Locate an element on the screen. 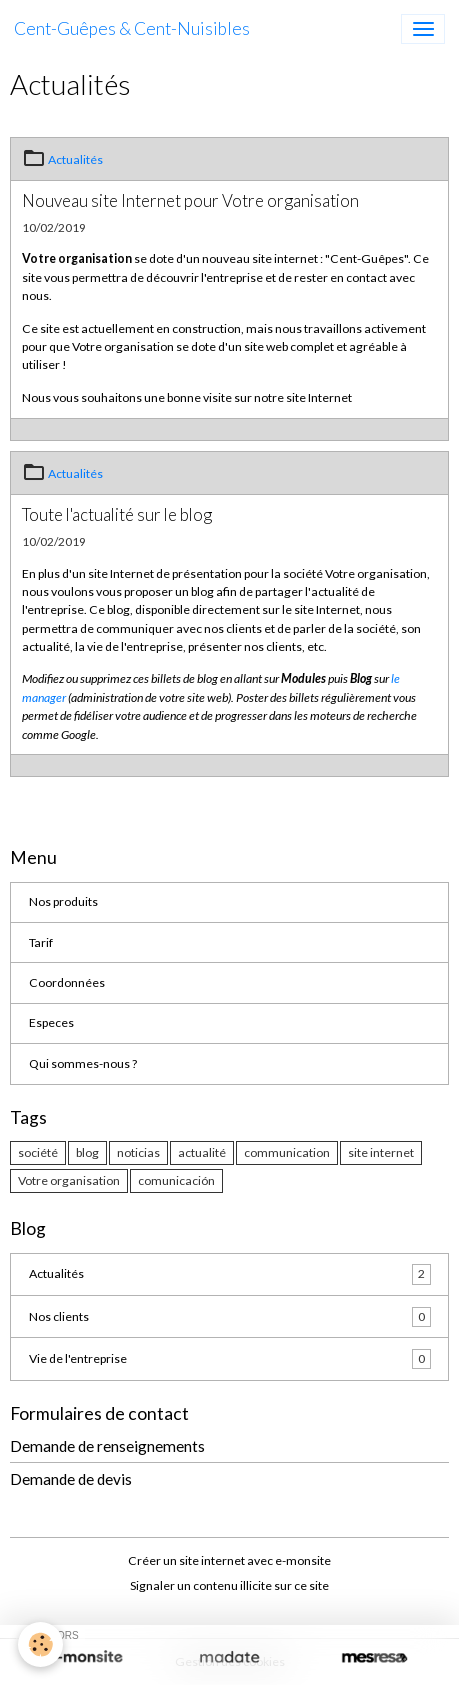 This screenshot has height=1685, width=459. Demande de renseignements is located at coordinates (107, 1446).